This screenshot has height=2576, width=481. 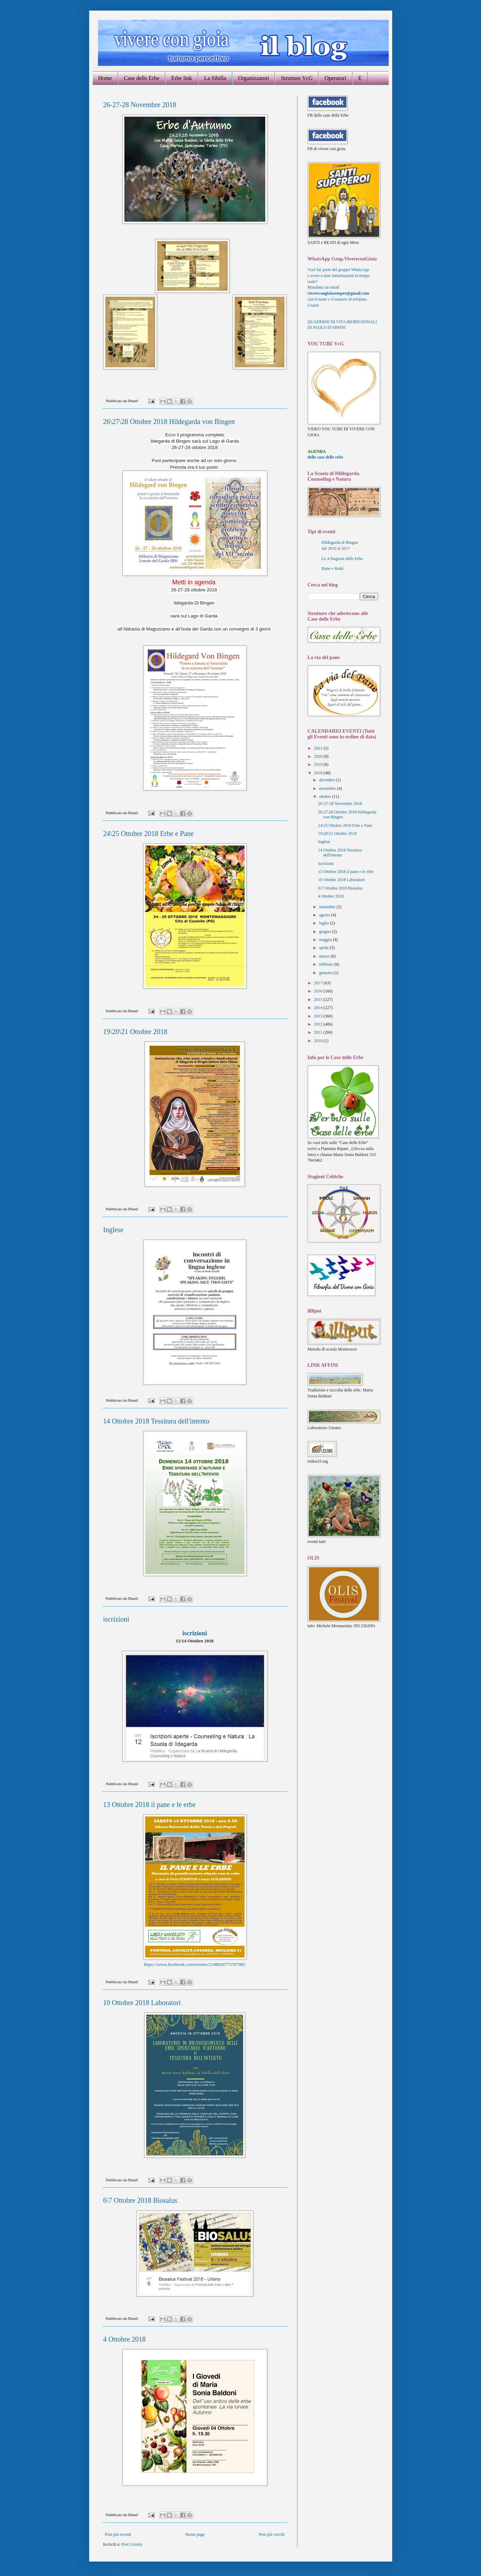 I want to click on luglio, so click(x=324, y=923).